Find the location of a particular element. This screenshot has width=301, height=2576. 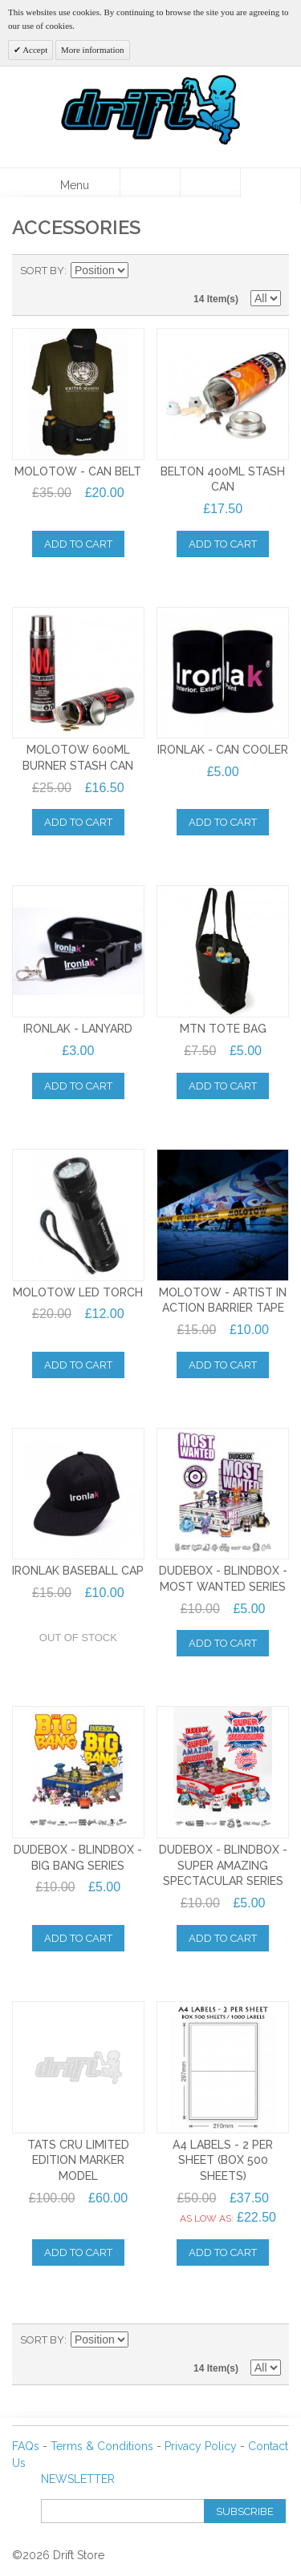

A4 LABELS - 2 PER SHEET (BOX 500 SHEETS) is located at coordinates (223, 2160).